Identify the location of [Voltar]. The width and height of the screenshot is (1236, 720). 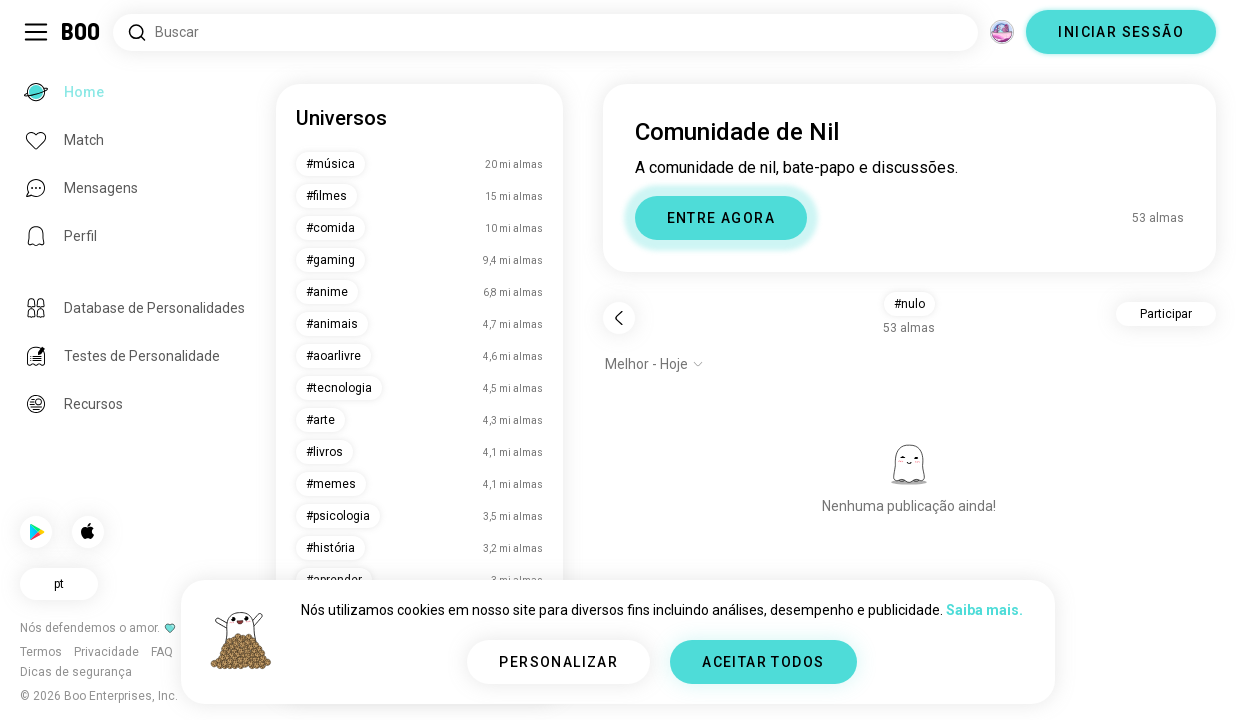
(619, 318).